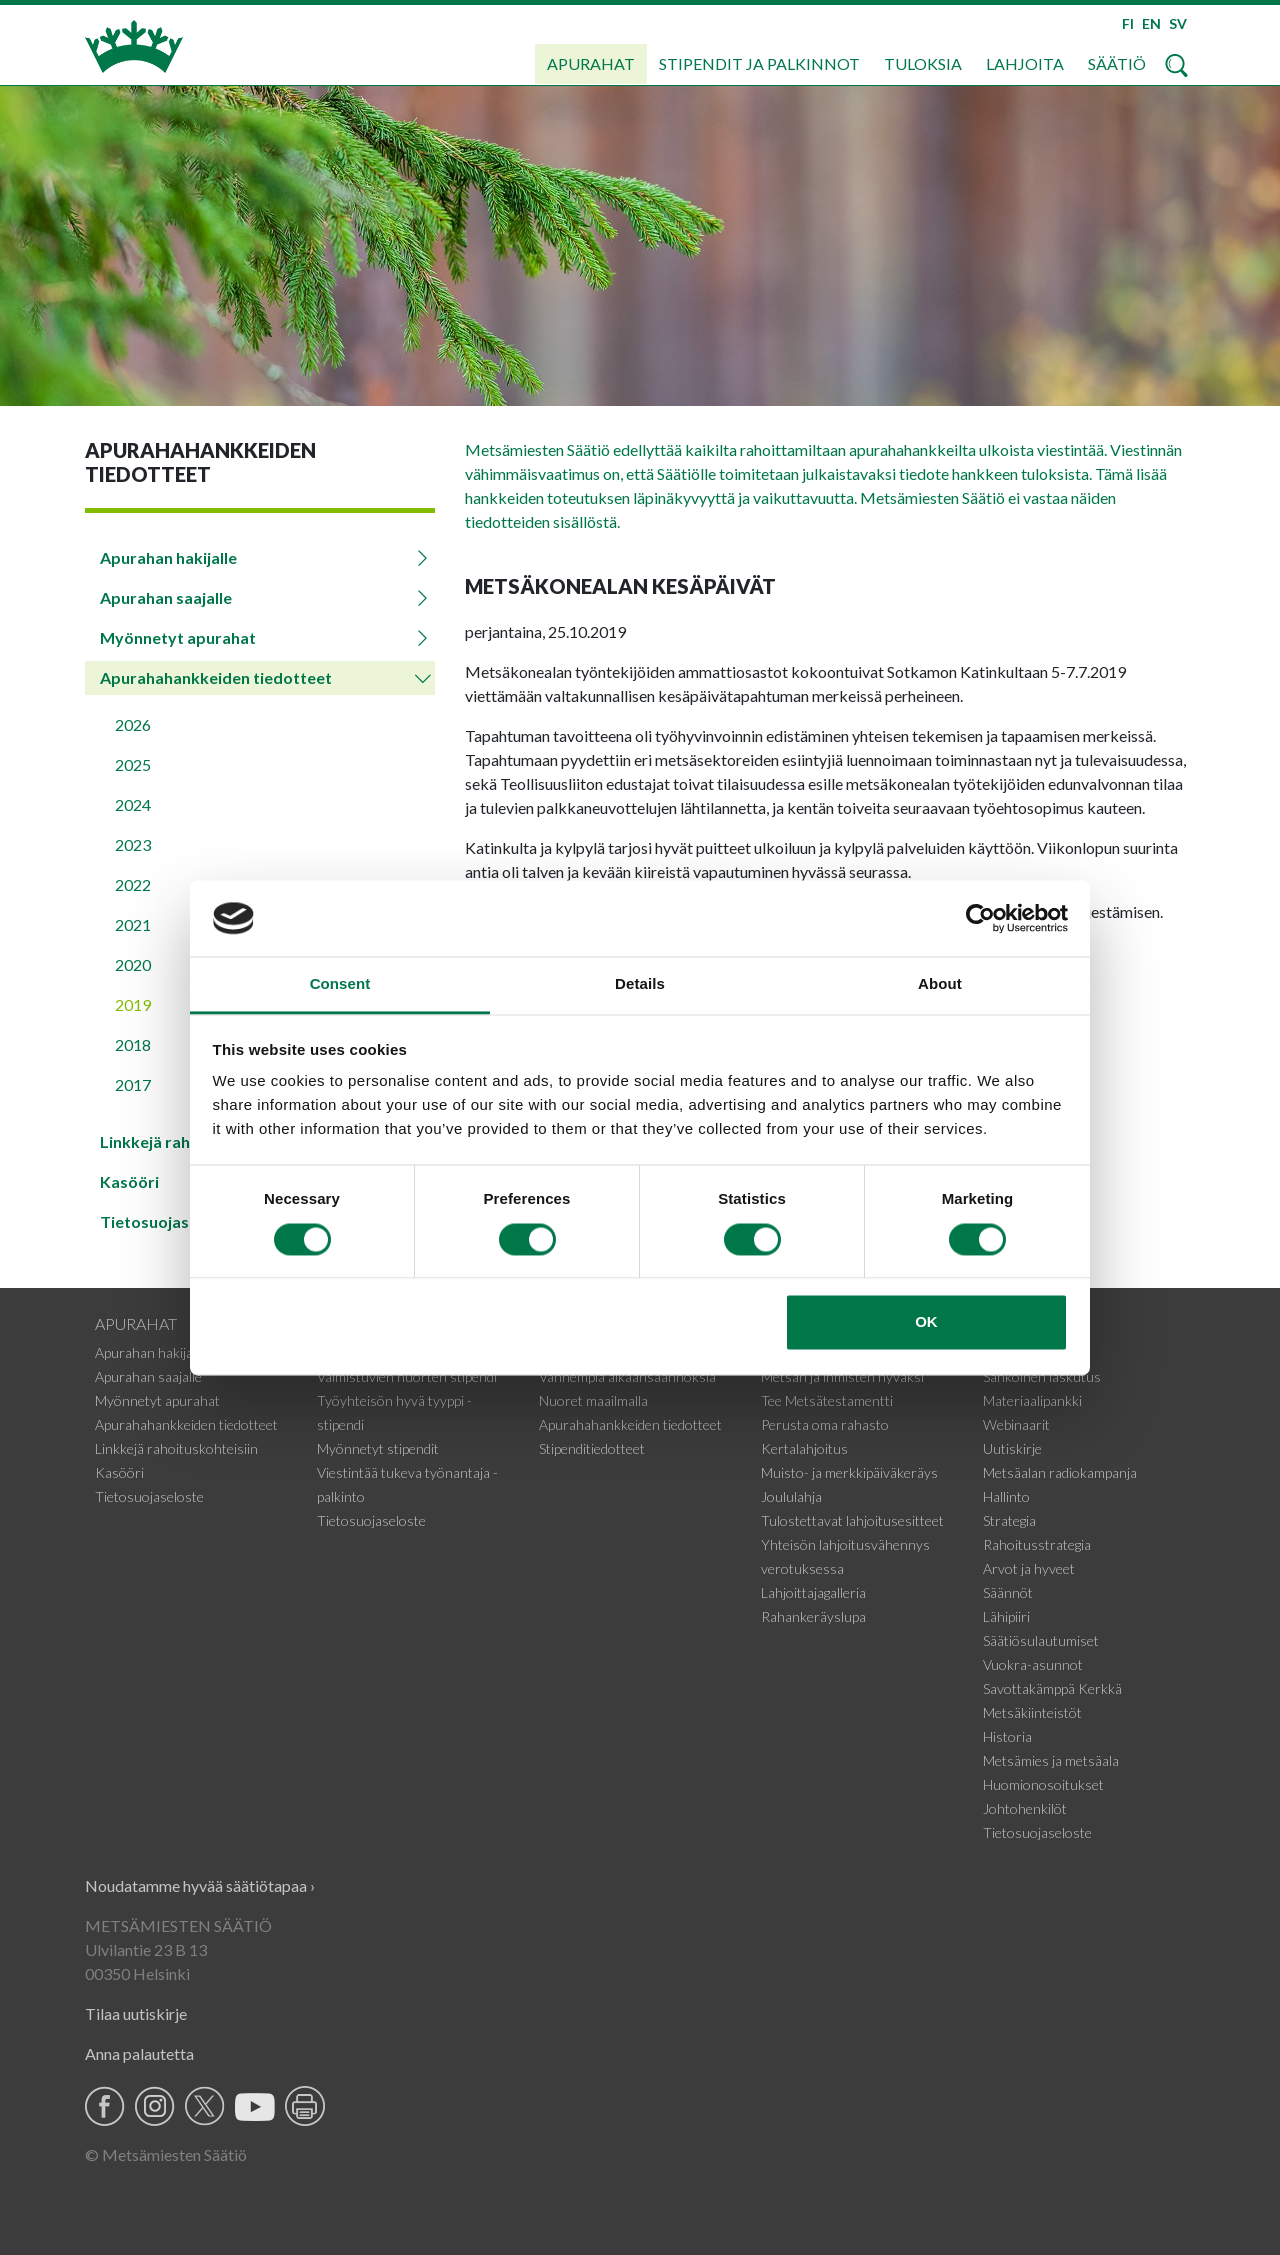 The image size is (1280, 2255). Describe the element at coordinates (627, 1376) in the screenshot. I see `Vanhempia aikaansaannoksia` at that location.